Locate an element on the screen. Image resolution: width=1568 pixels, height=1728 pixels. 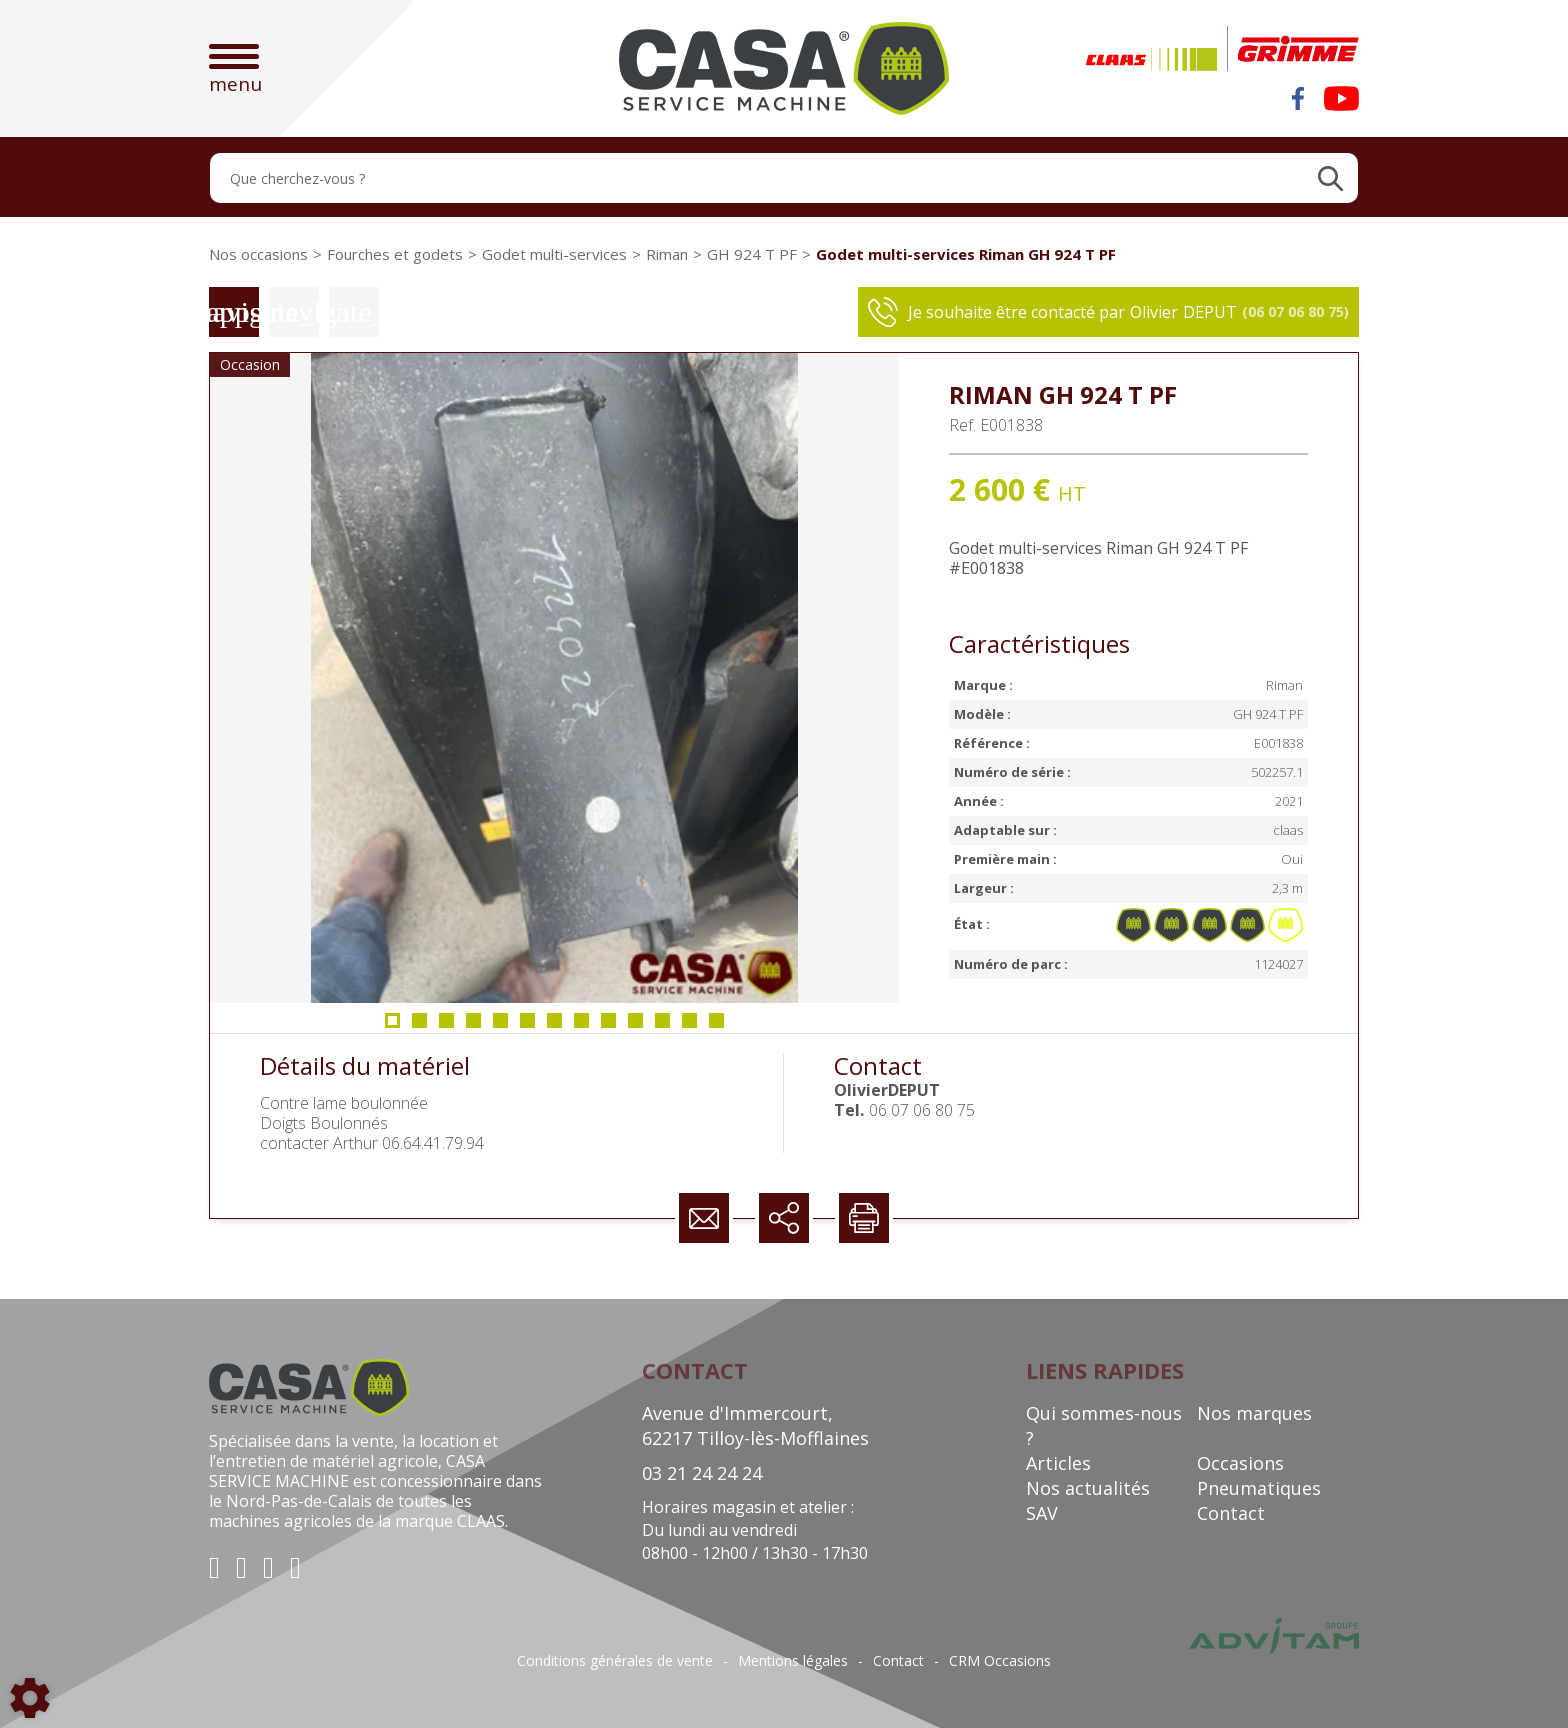
Je souhaite être contacté par is located at coordinates (1108, 312).